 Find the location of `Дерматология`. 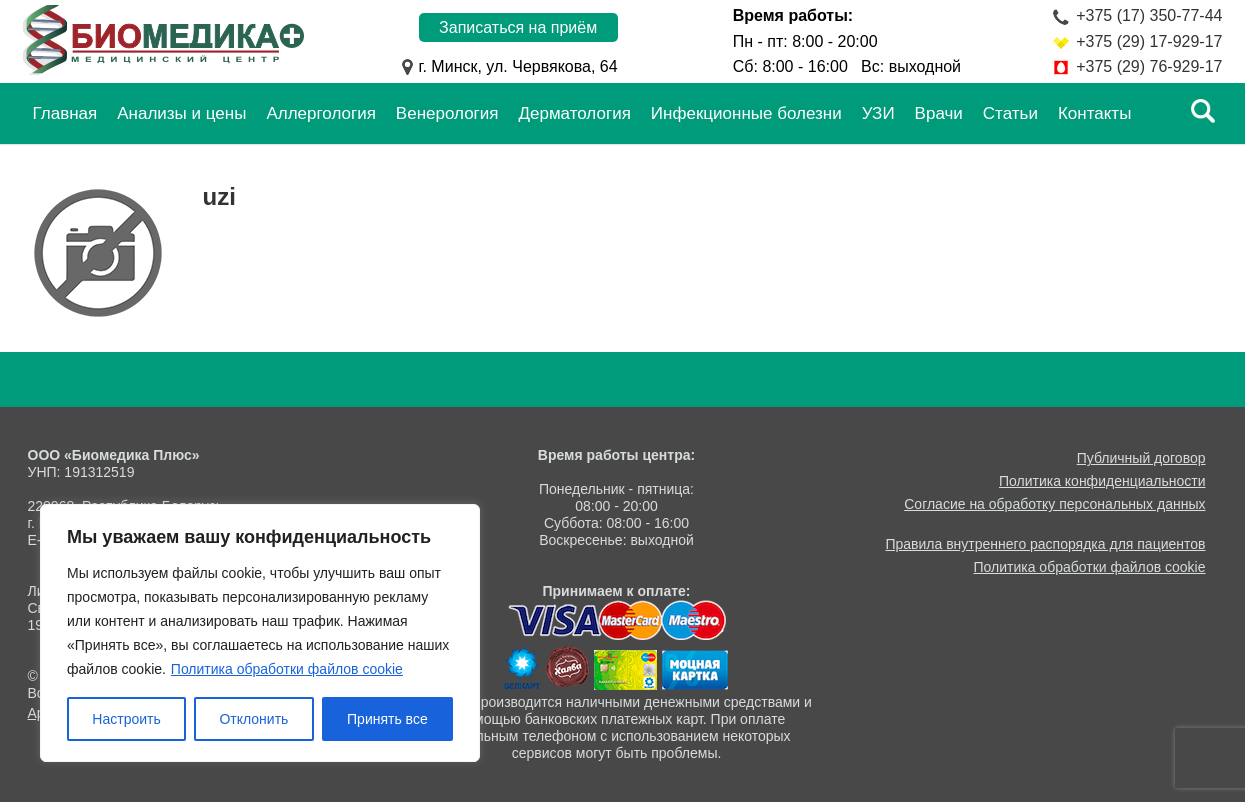

Дерматология is located at coordinates (575, 113).